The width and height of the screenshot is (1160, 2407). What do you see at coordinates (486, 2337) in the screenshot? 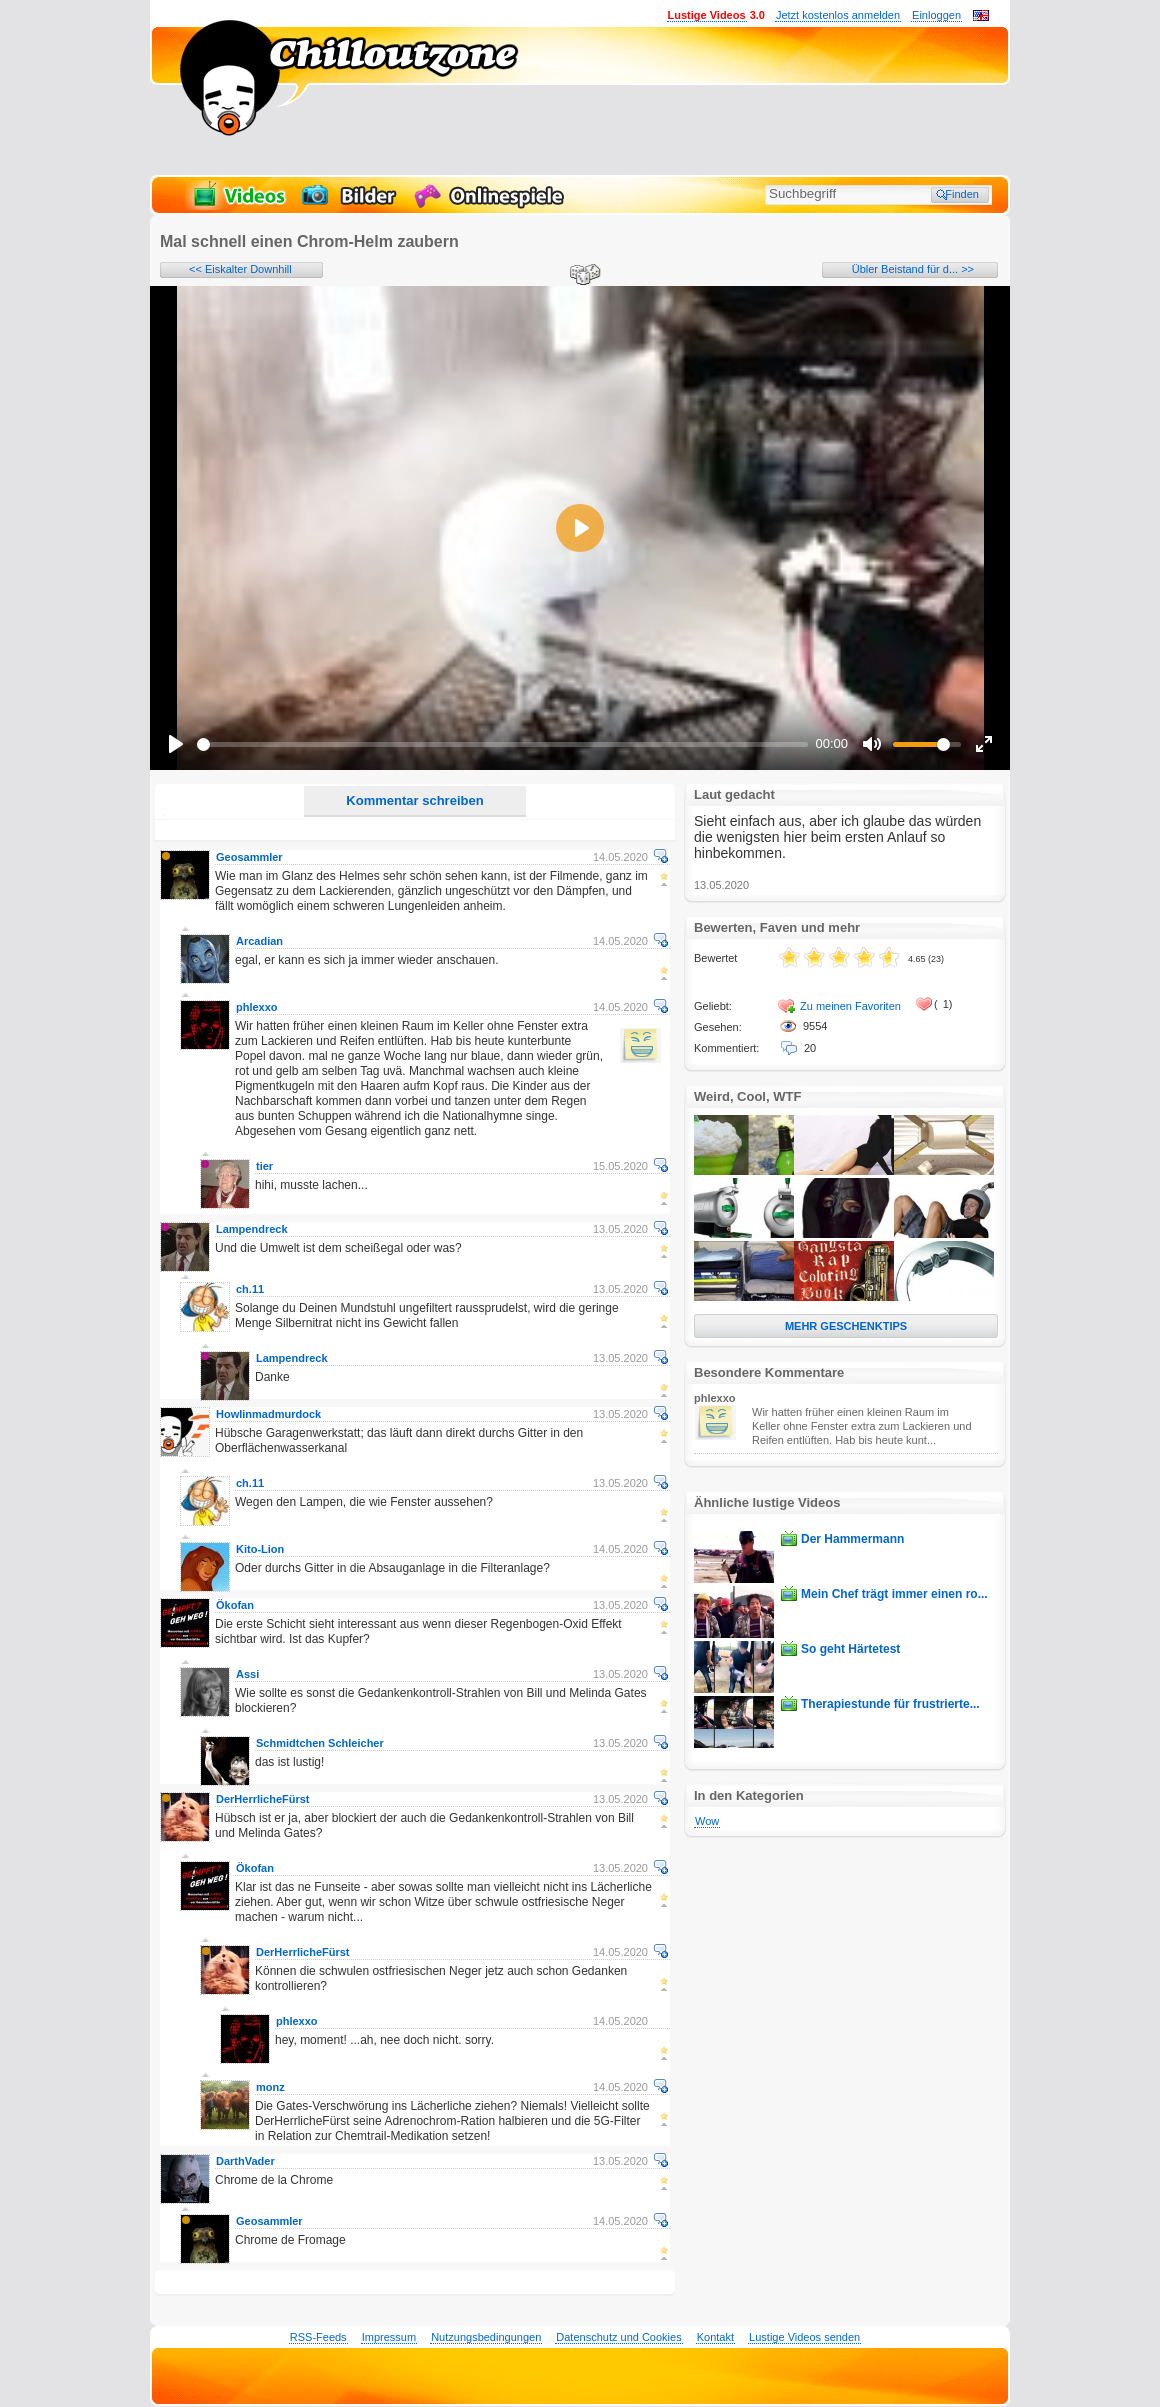
I see `Nutzungsbedingungen` at bounding box center [486, 2337].